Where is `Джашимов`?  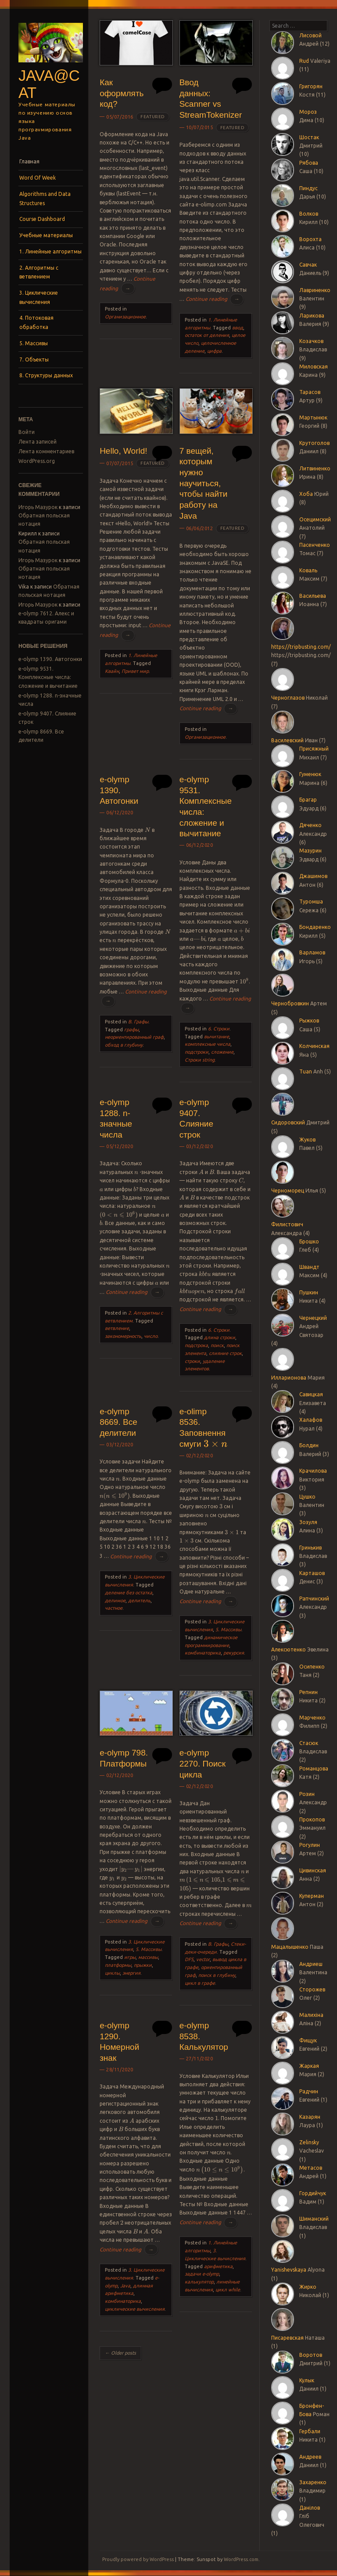 Джашимов is located at coordinates (313, 876).